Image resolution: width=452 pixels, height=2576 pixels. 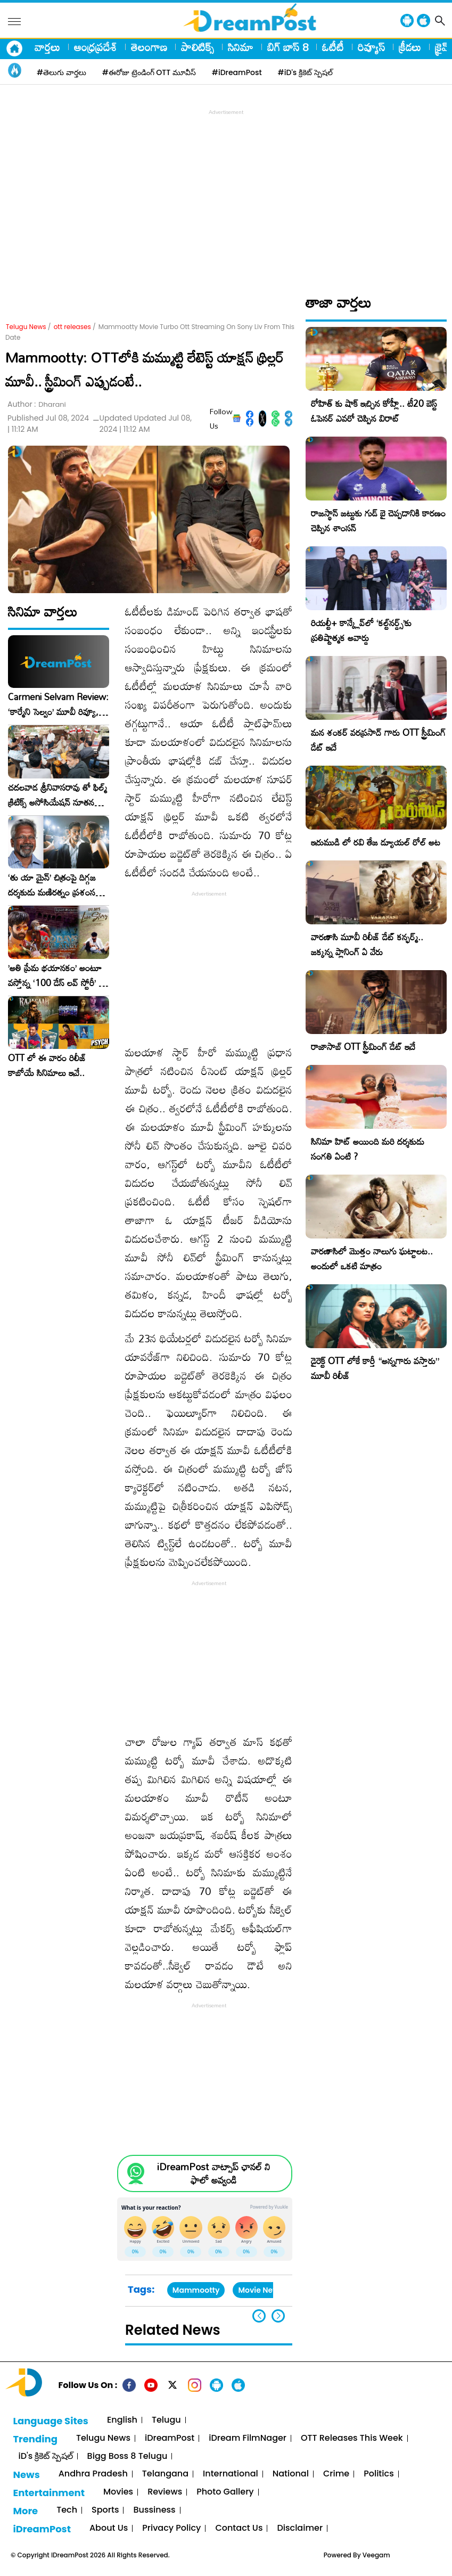 I want to click on రియల్టీ+ కాన్క్లేవ్‌లో ‘కల్ట్‌నర్డ్స్’కు ప్రతిష్టాత్మక అవార్డు, so click(x=361, y=630).